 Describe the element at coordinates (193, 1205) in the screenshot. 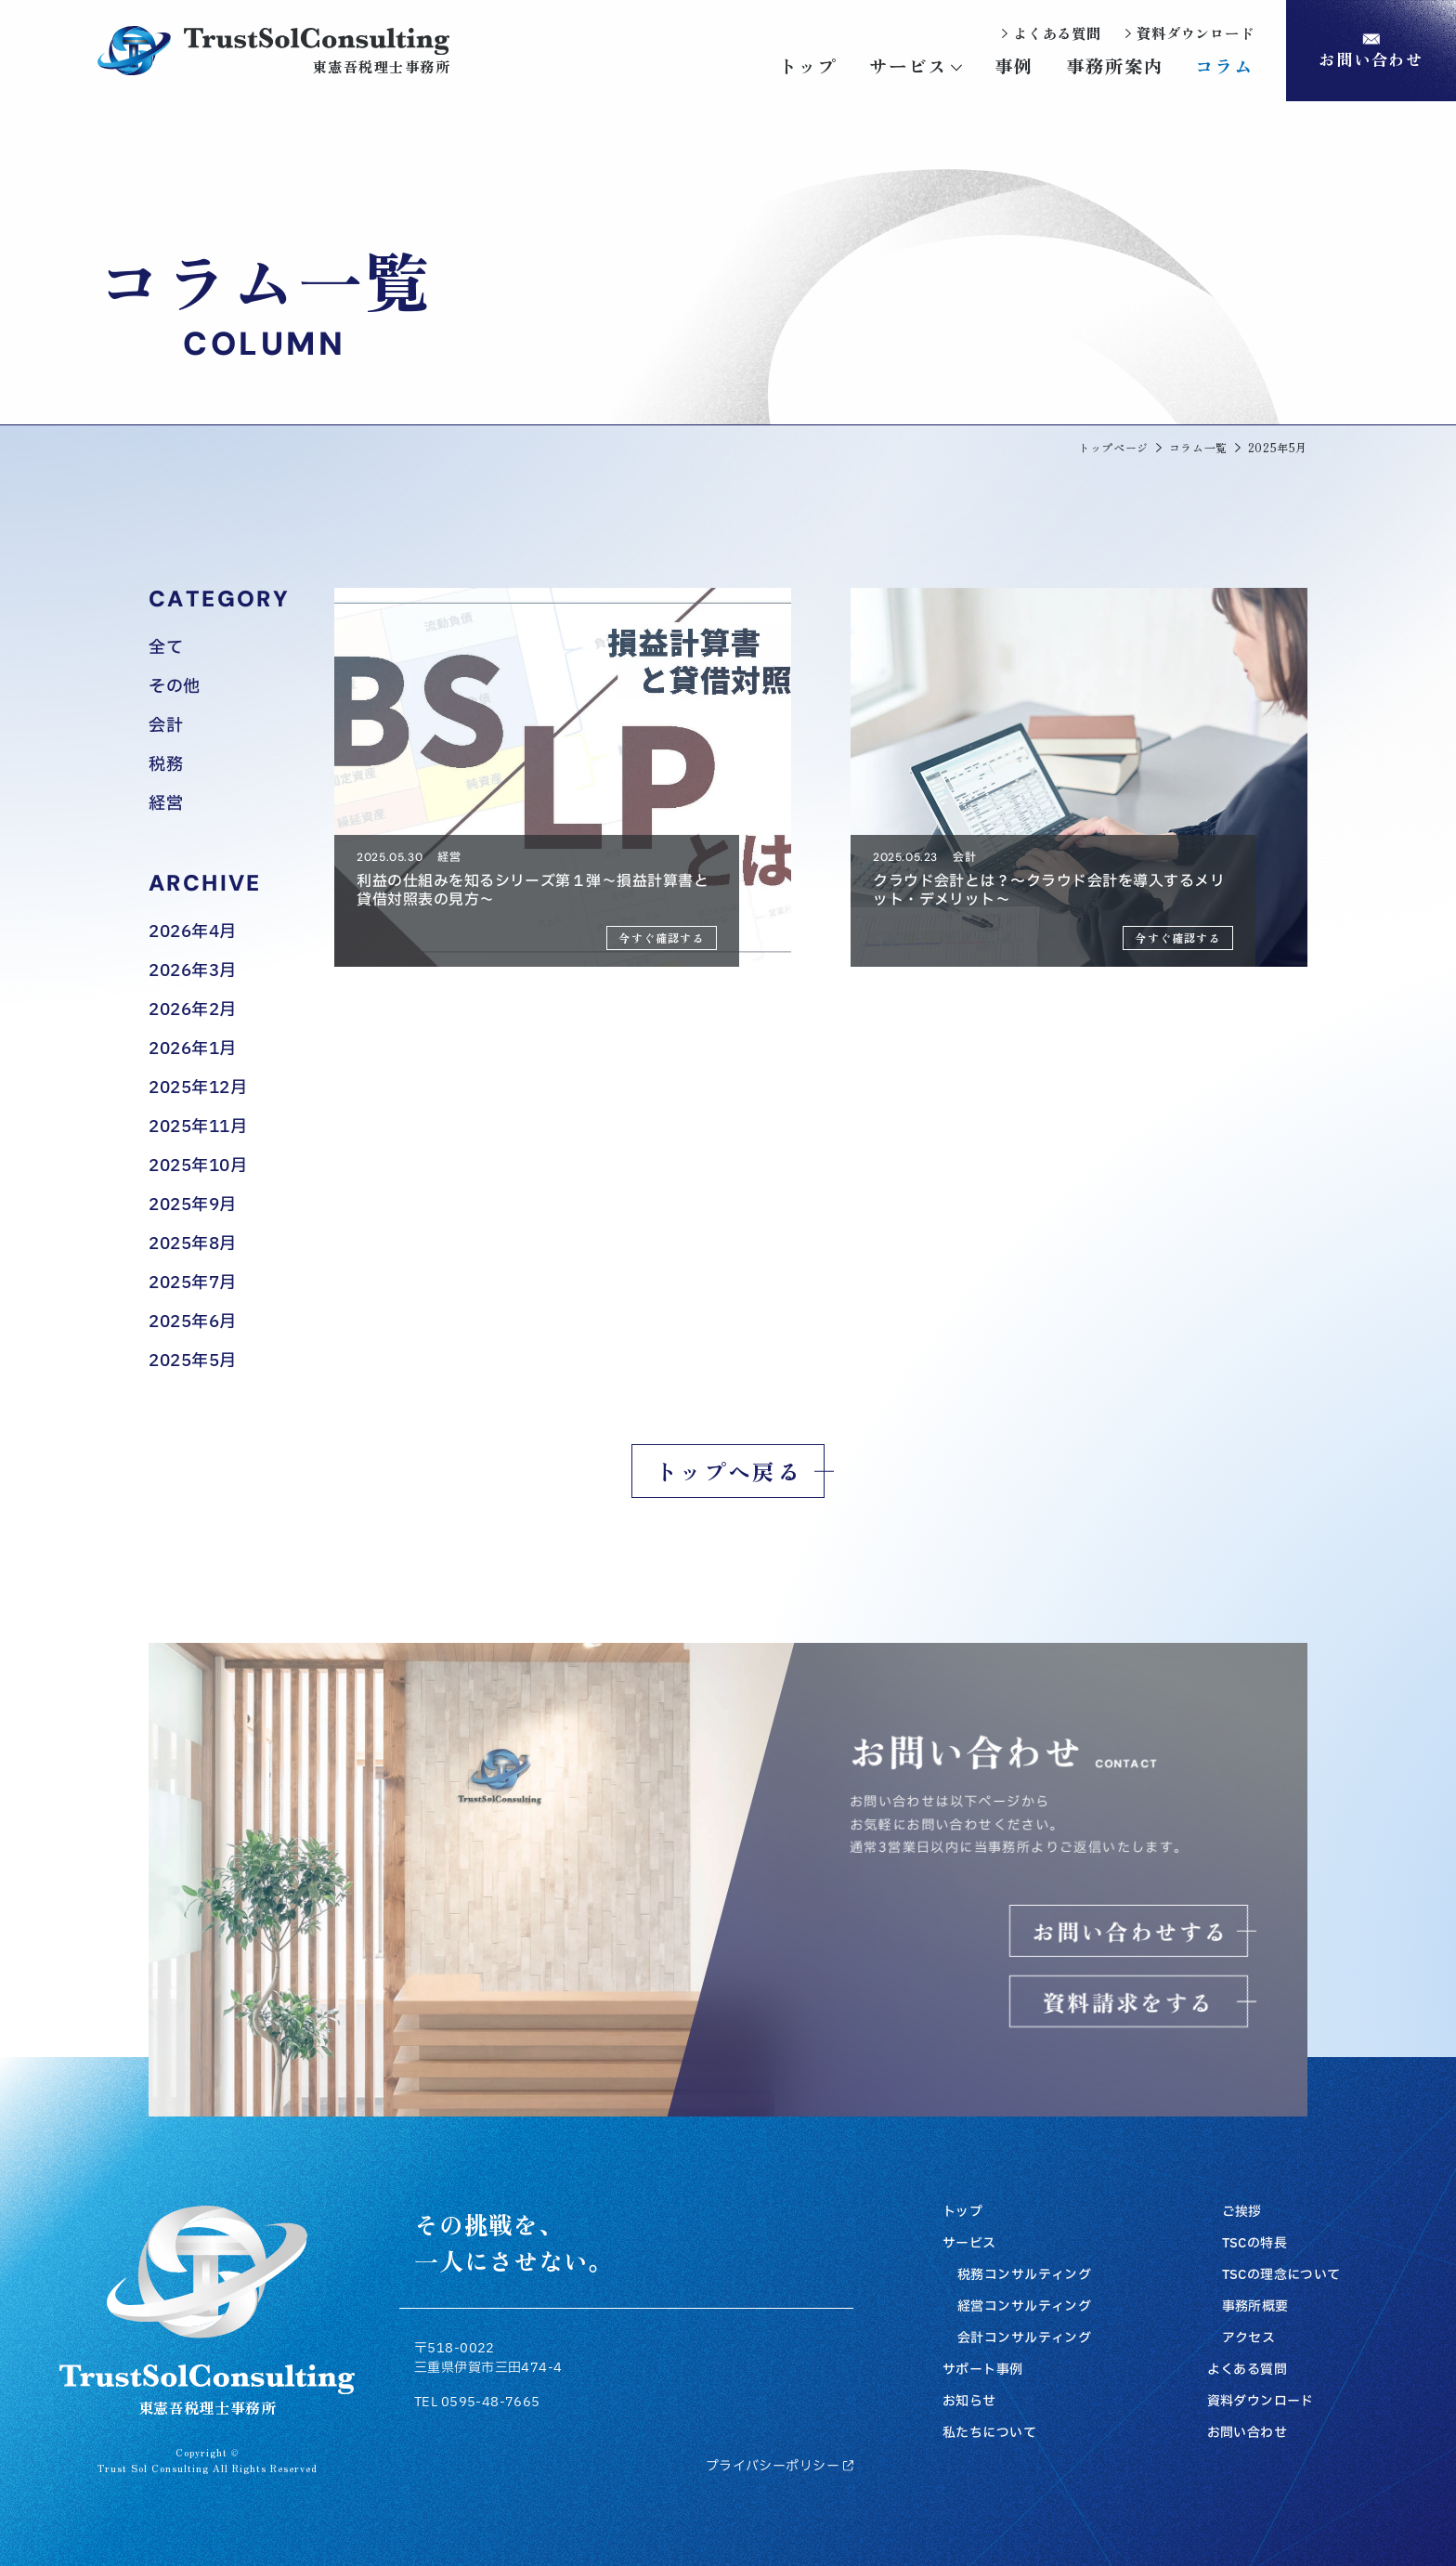

I see `2025年9月` at that location.